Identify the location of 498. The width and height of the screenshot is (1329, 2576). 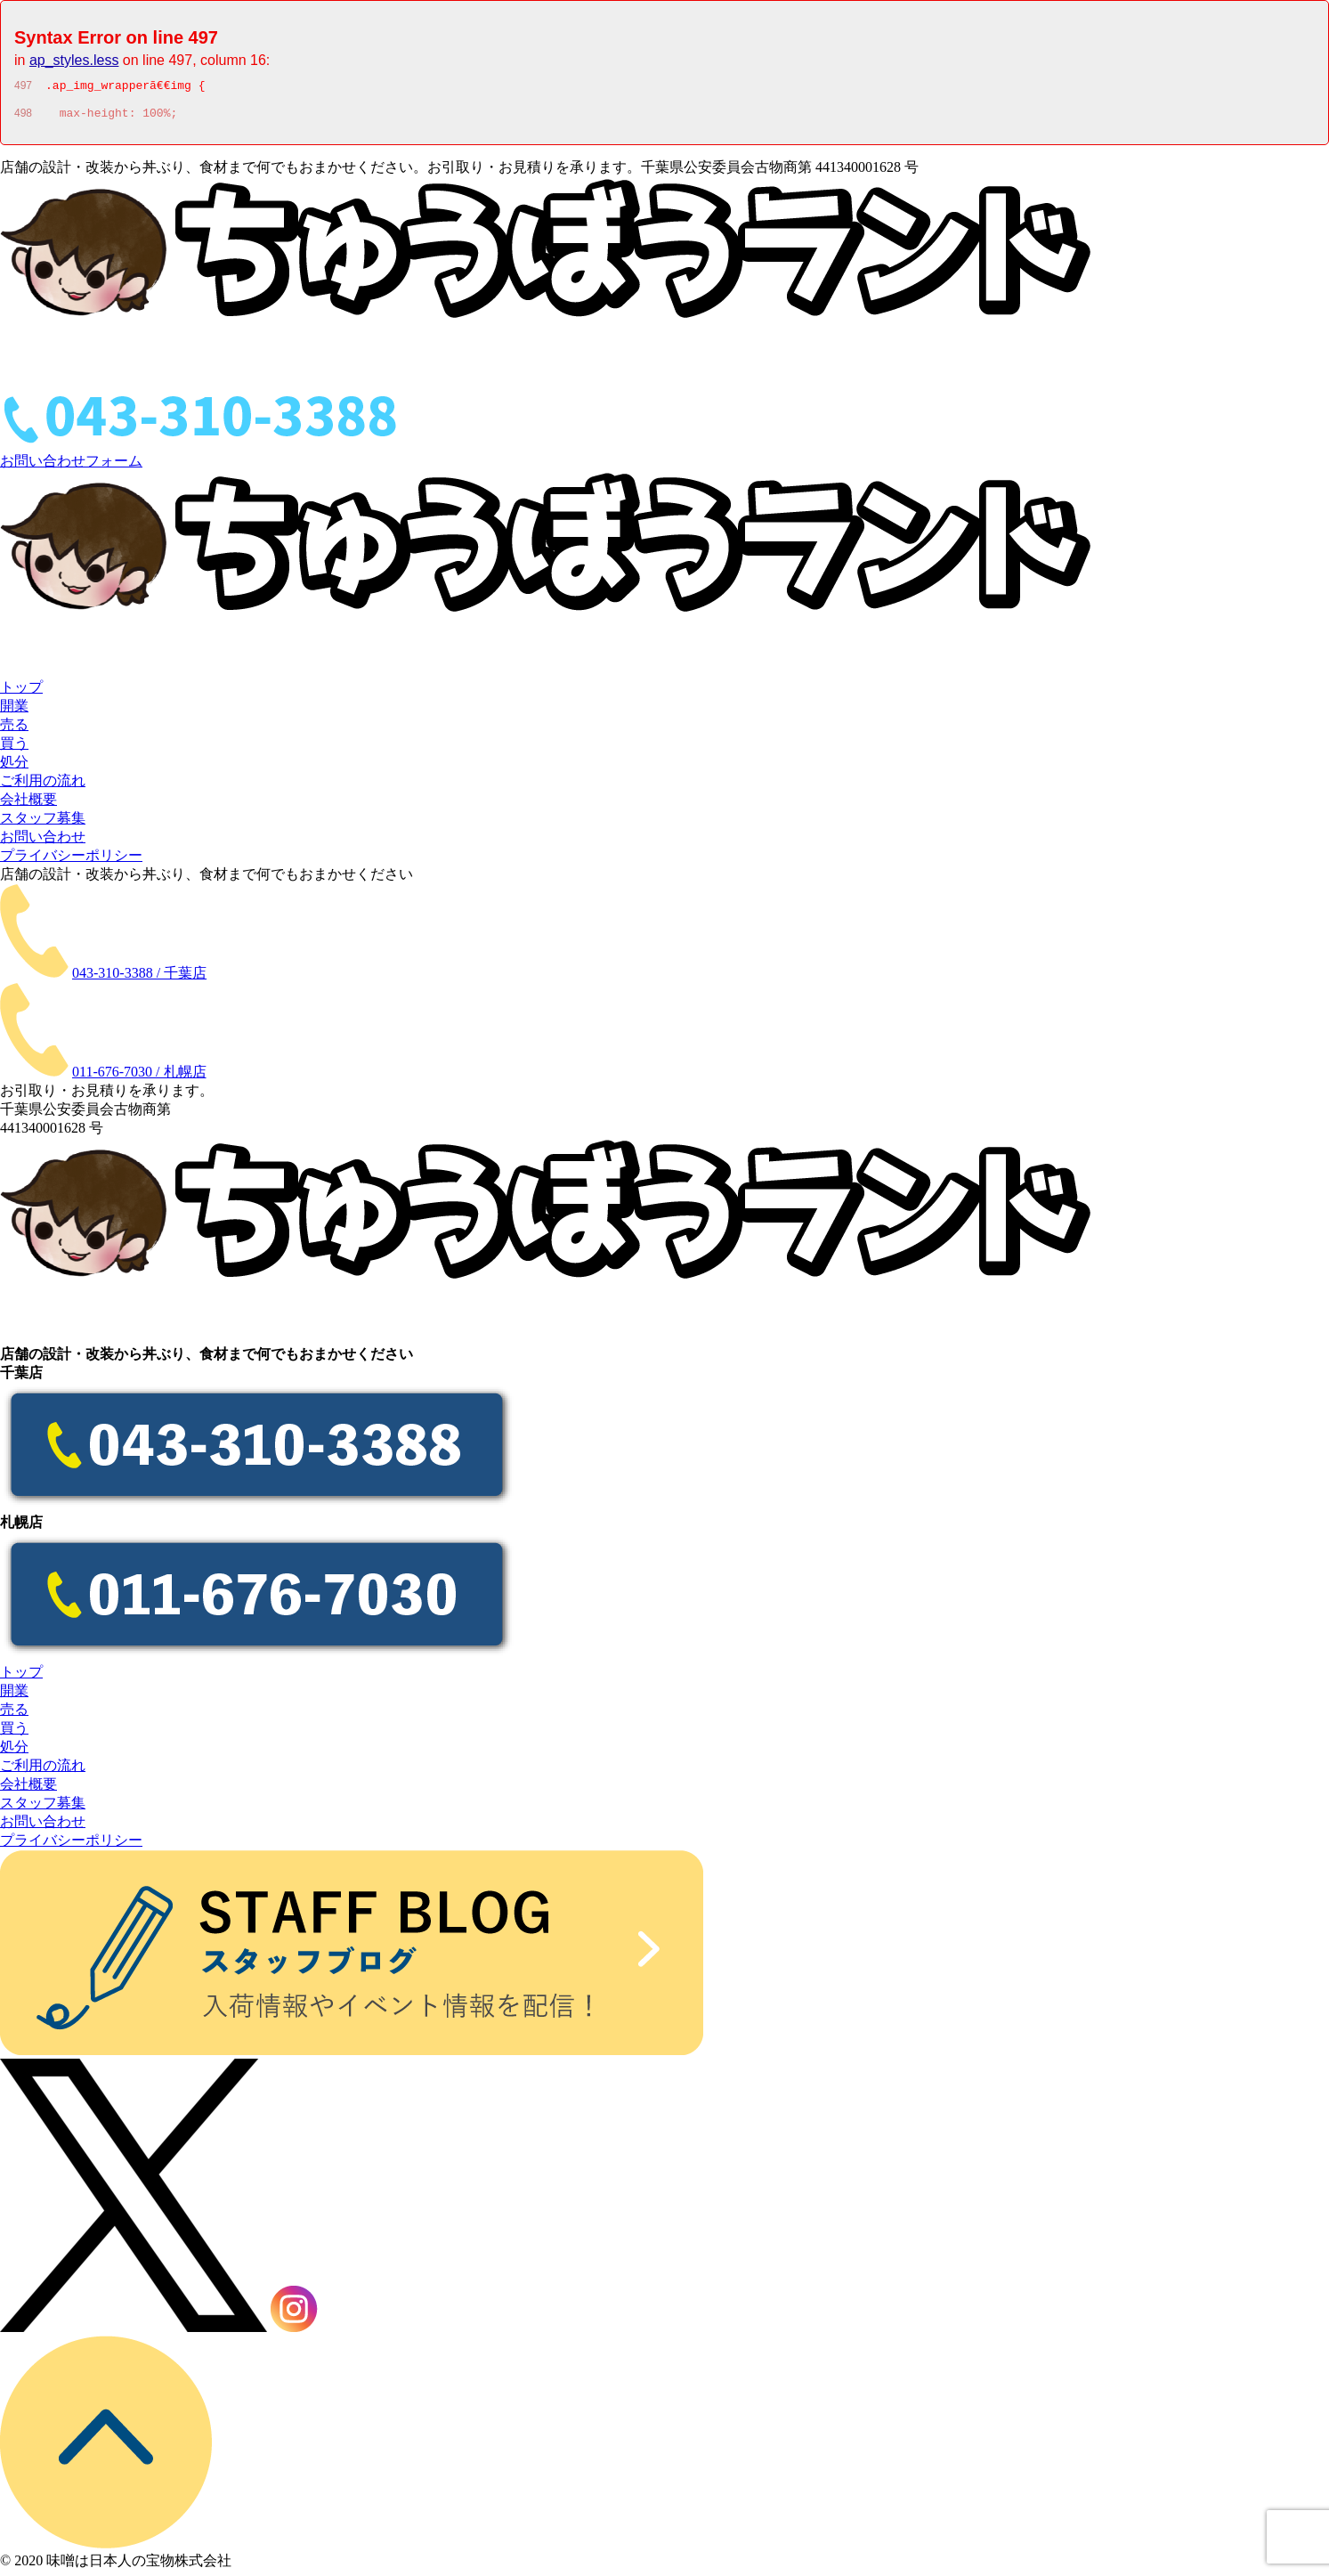
(23, 118).